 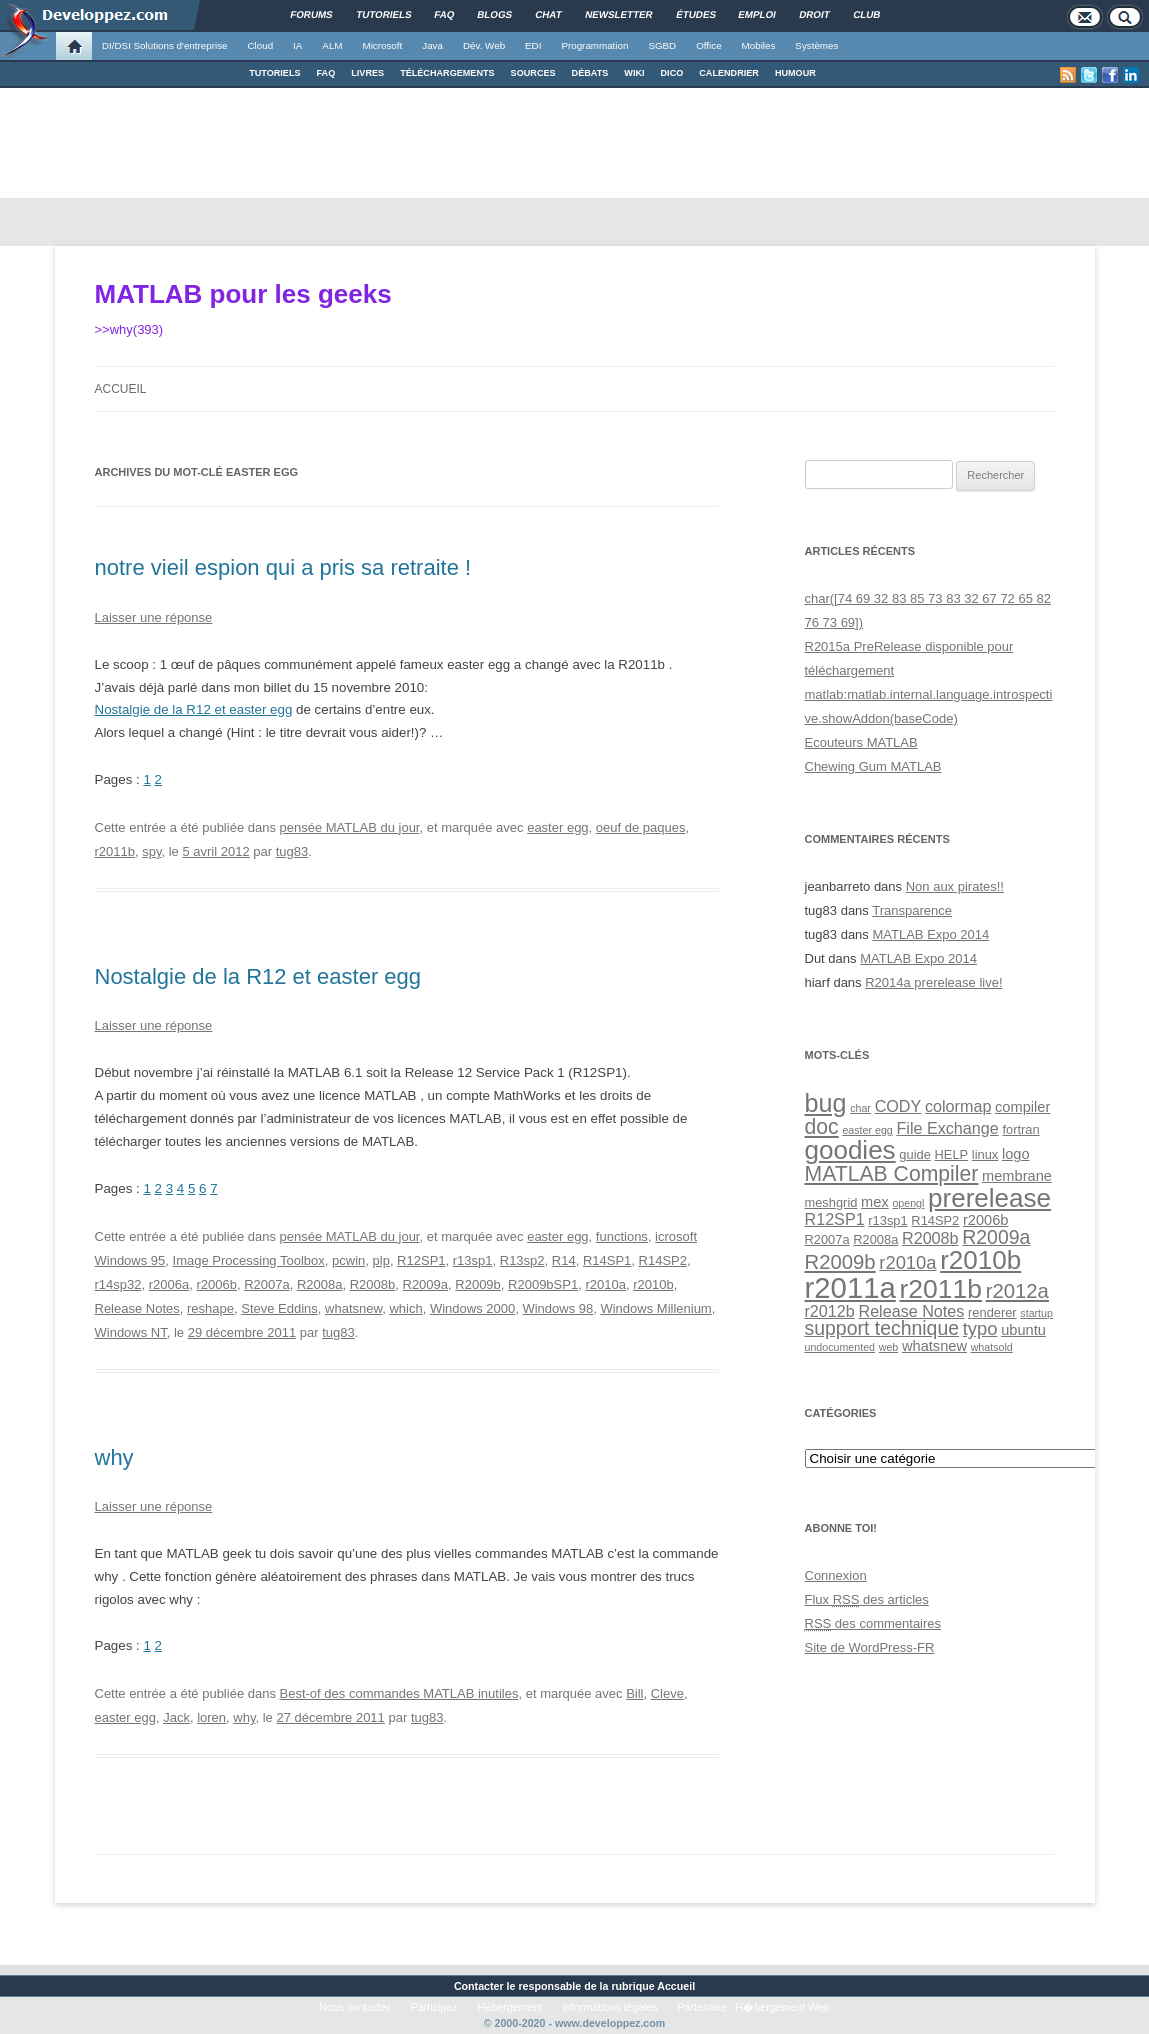 What do you see at coordinates (131, 1332) in the screenshot?
I see `Windows NT` at bounding box center [131, 1332].